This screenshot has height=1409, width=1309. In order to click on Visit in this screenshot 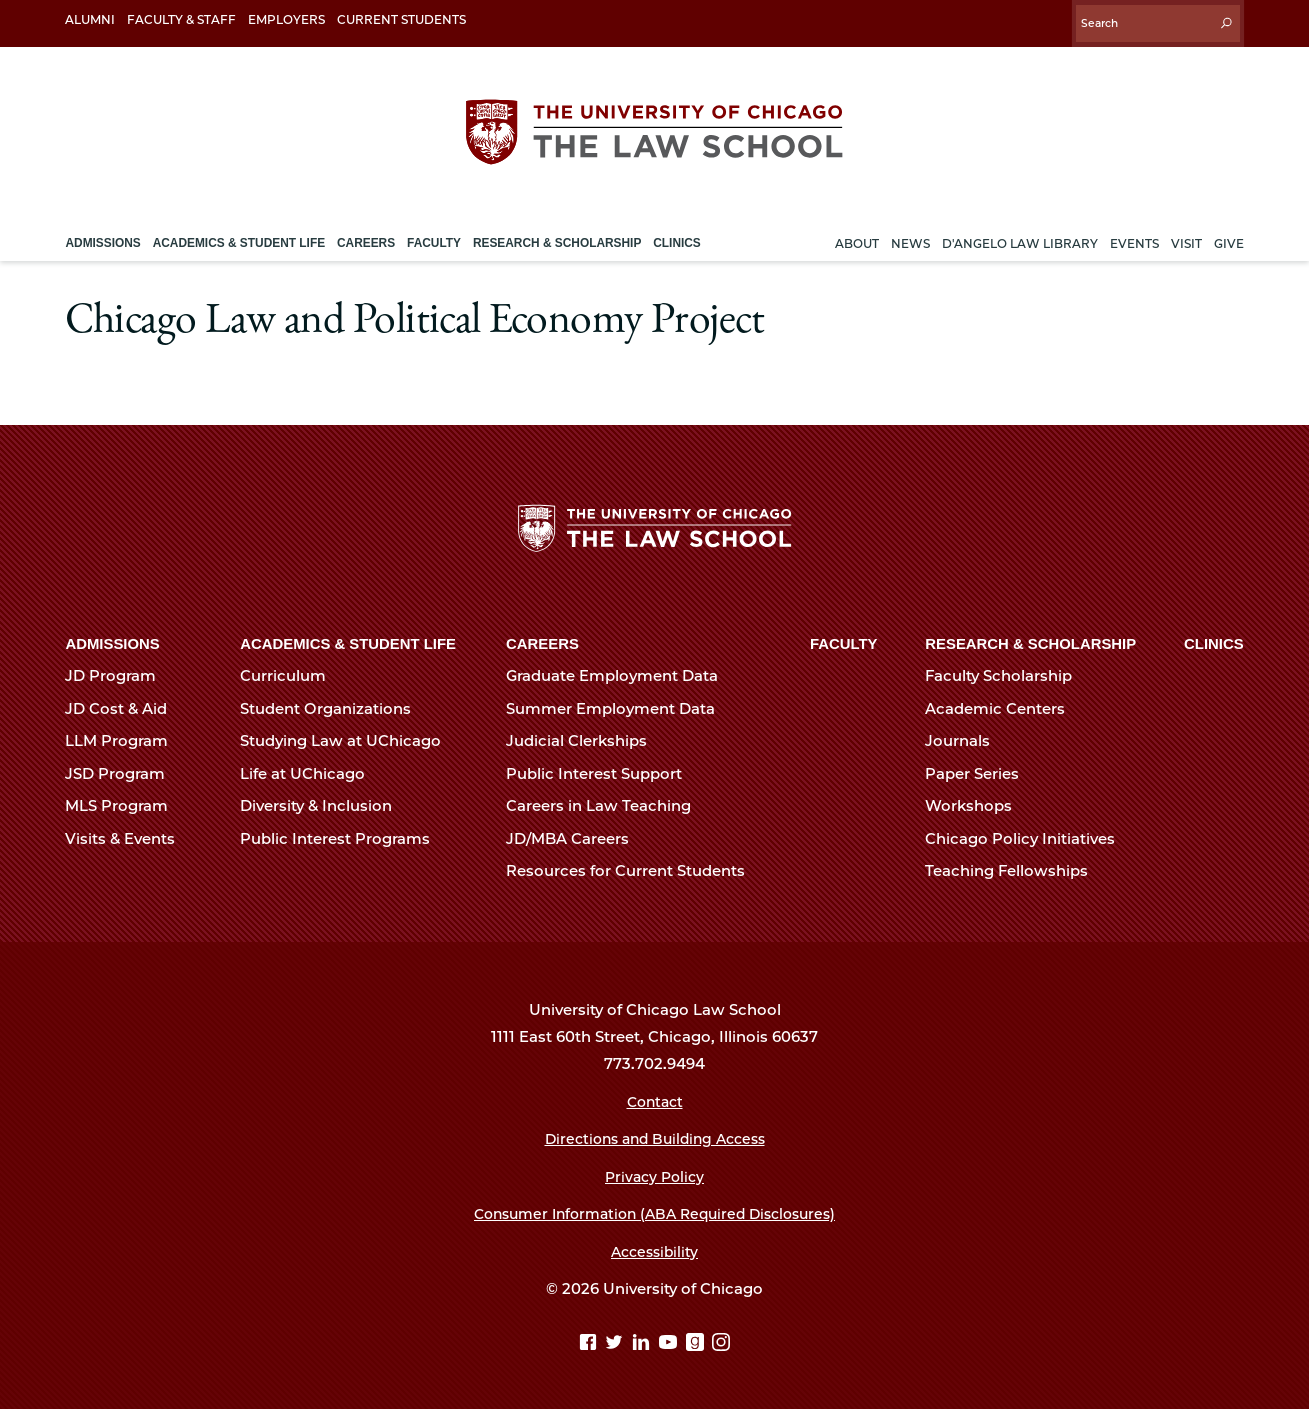, I will do `click(1186, 233)`.